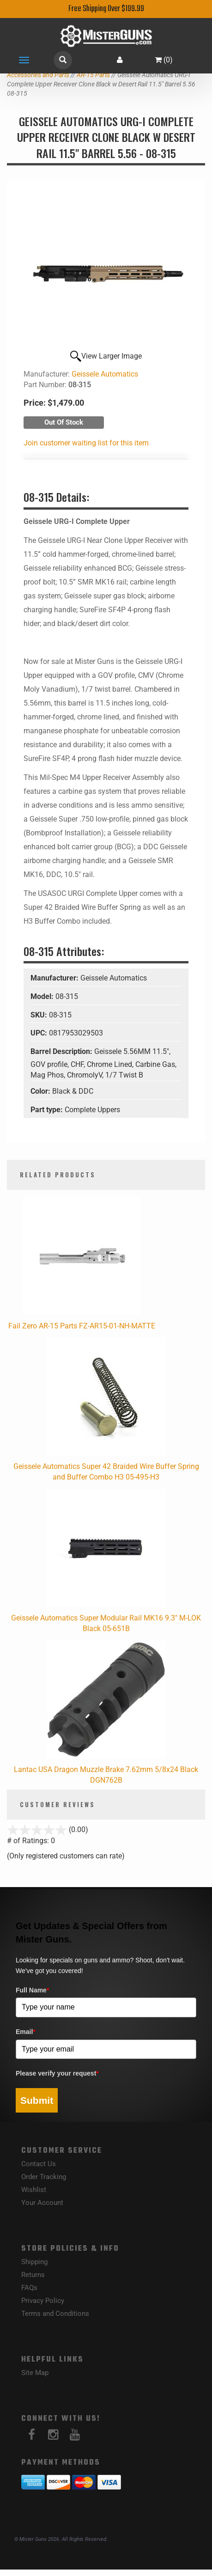 This screenshot has width=212, height=2576. I want to click on Wishlist, so click(33, 2190).